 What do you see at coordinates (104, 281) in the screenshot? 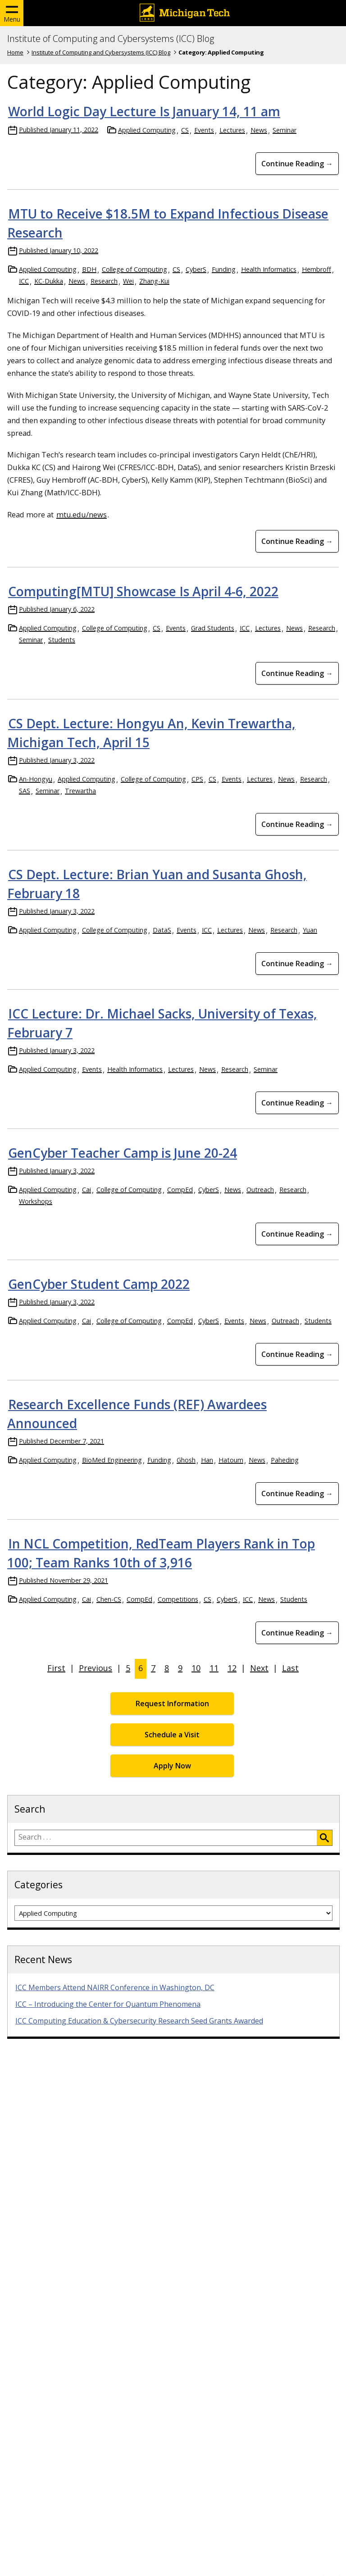
I see `Research` at bounding box center [104, 281].